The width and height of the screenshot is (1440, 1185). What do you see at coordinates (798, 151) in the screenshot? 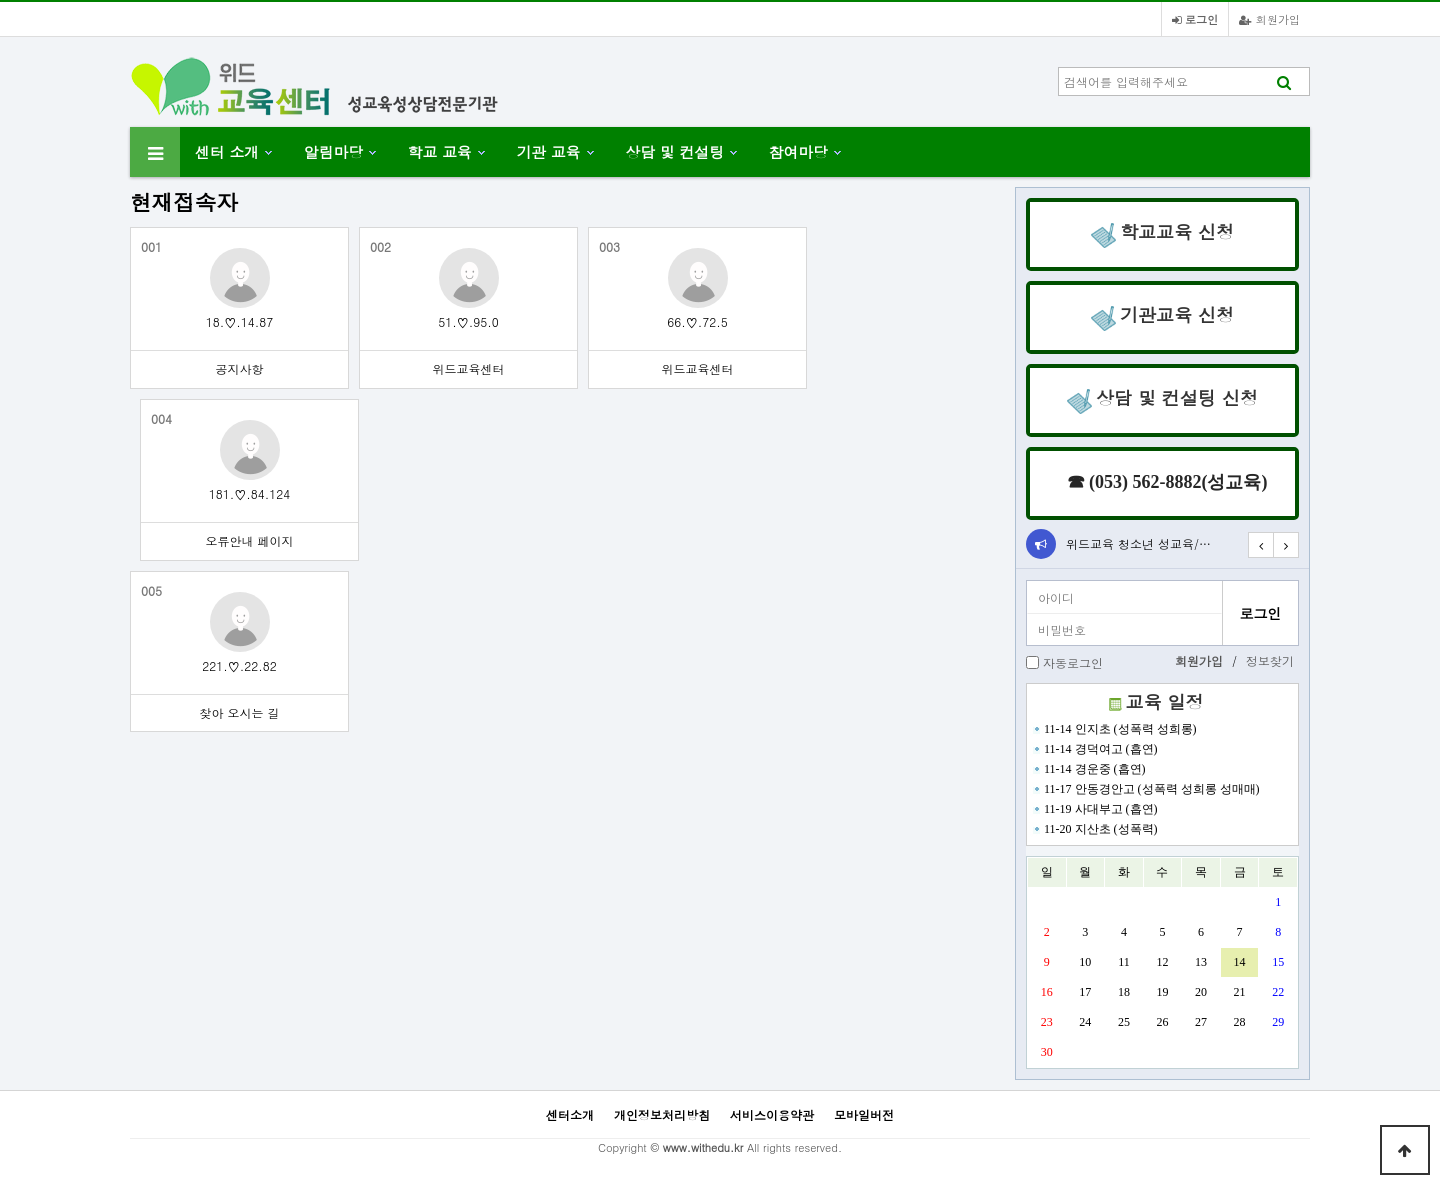
I see `참여마당` at bounding box center [798, 151].